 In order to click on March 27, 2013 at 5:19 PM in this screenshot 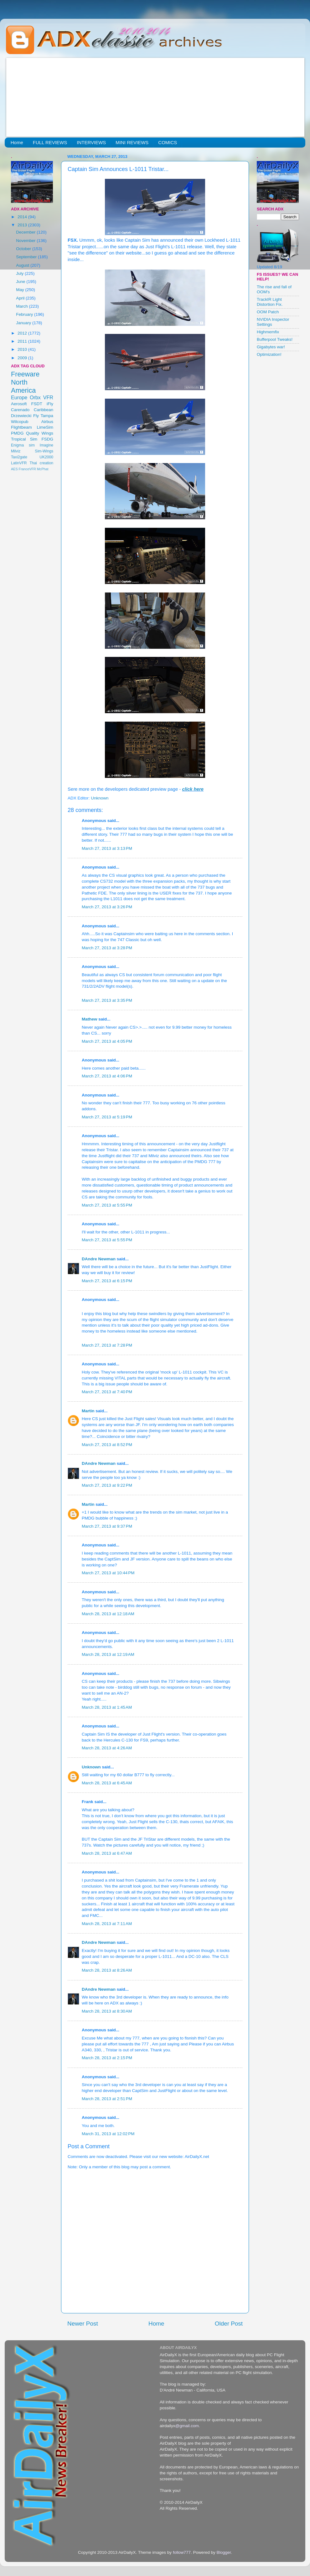, I will do `click(107, 1117)`.